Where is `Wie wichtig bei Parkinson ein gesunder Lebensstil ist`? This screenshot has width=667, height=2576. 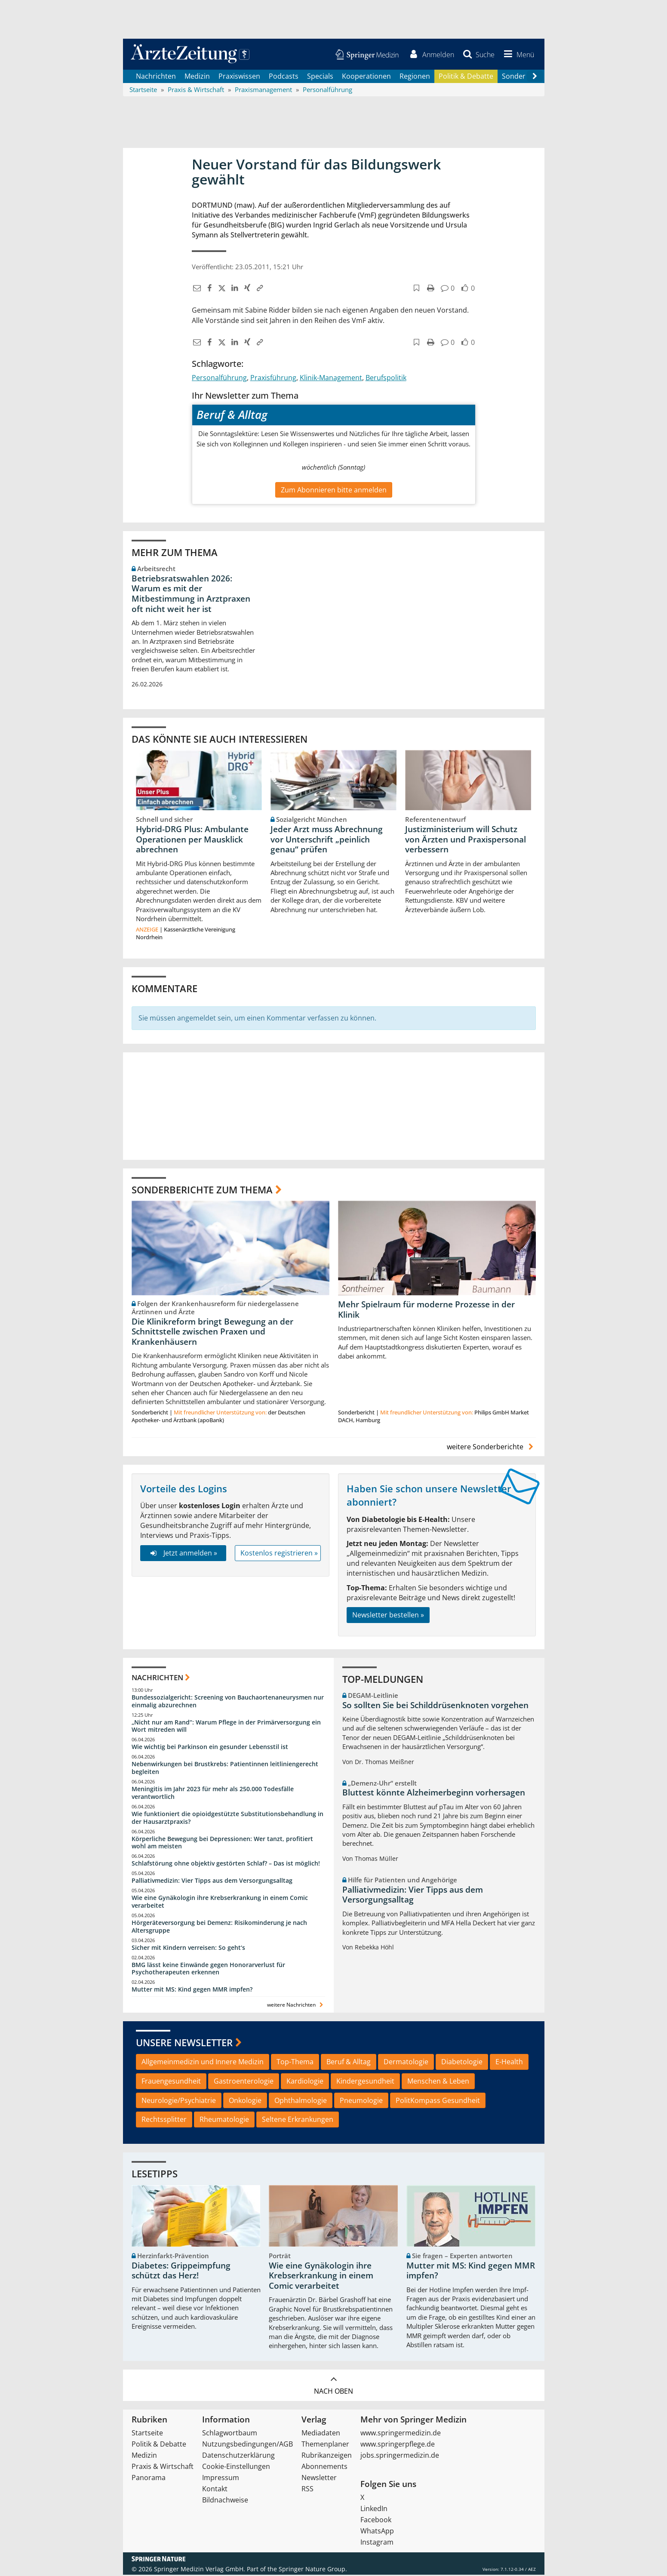 Wie wichtig bei Parkinson ein gesunder Lebensstil ist is located at coordinates (210, 1748).